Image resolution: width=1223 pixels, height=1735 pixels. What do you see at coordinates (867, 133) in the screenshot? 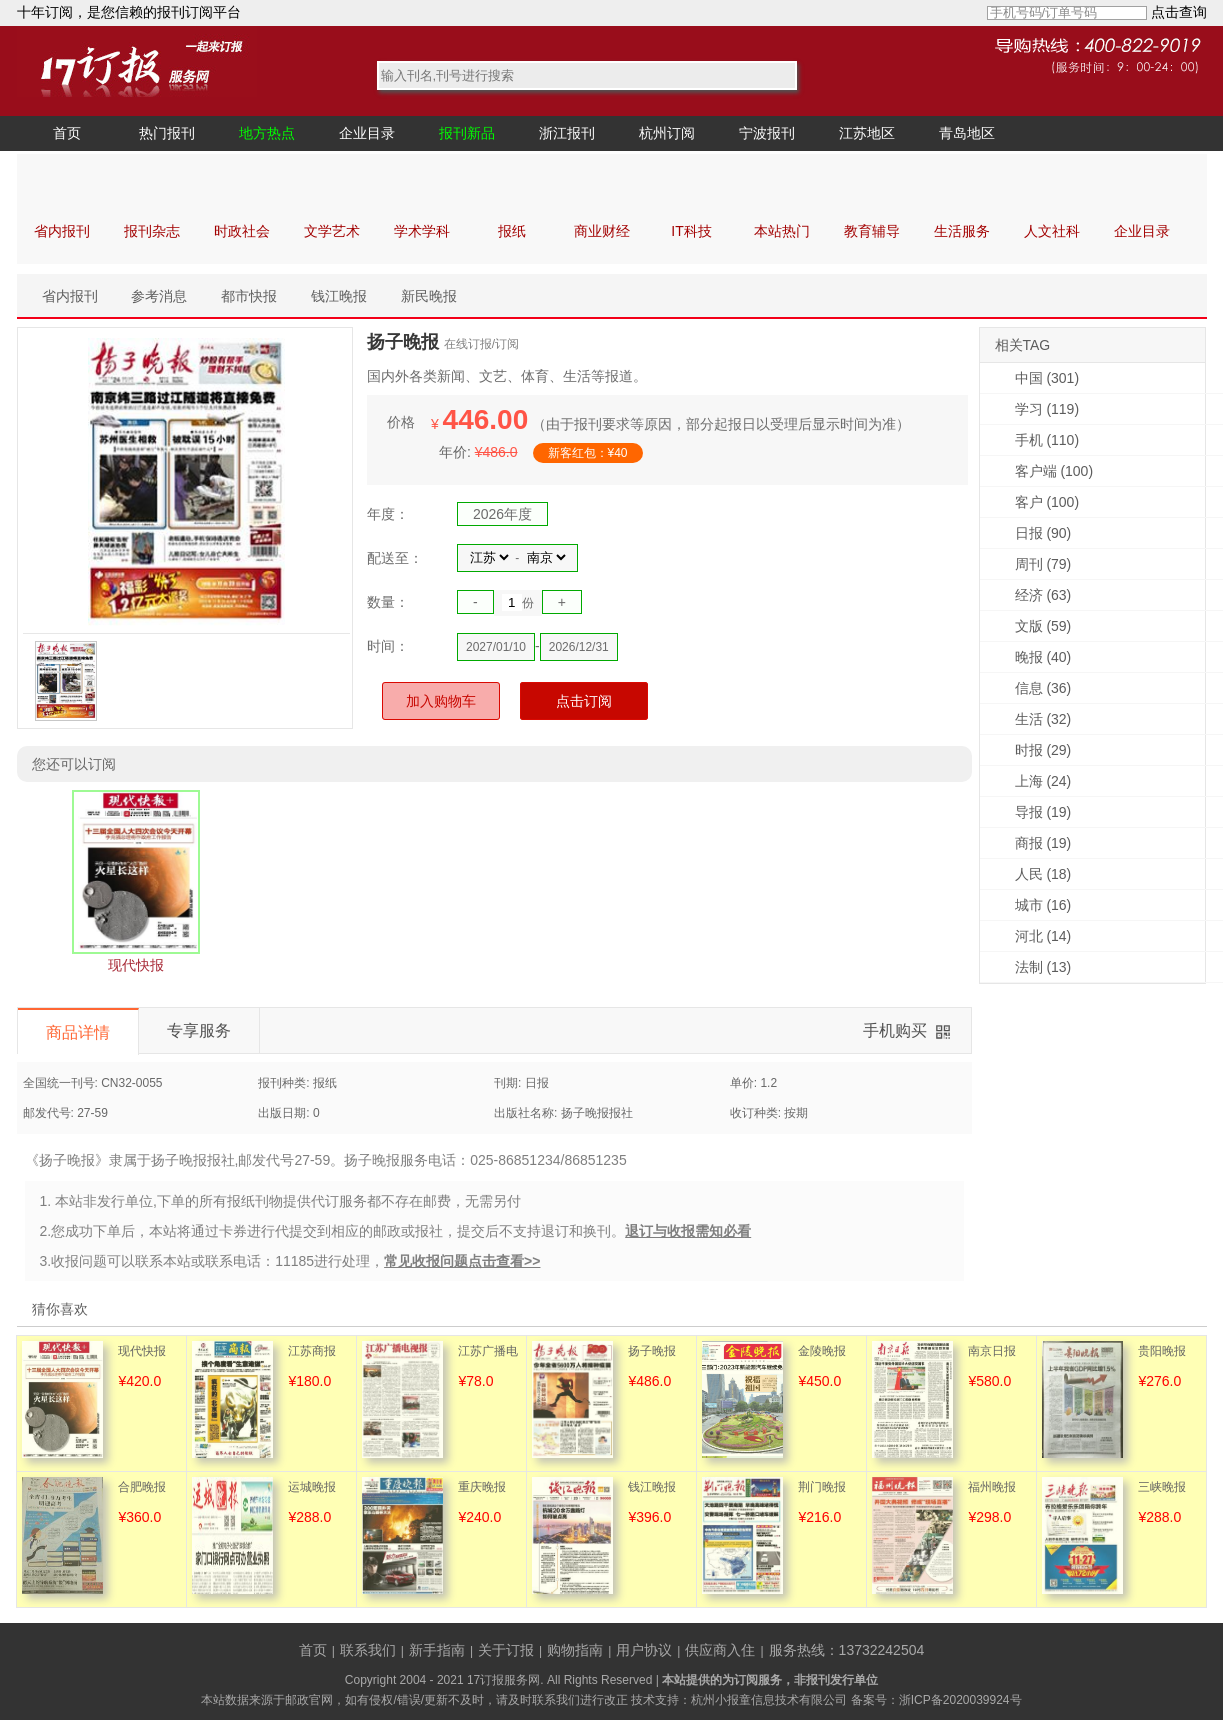
I see `江苏地区` at bounding box center [867, 133].